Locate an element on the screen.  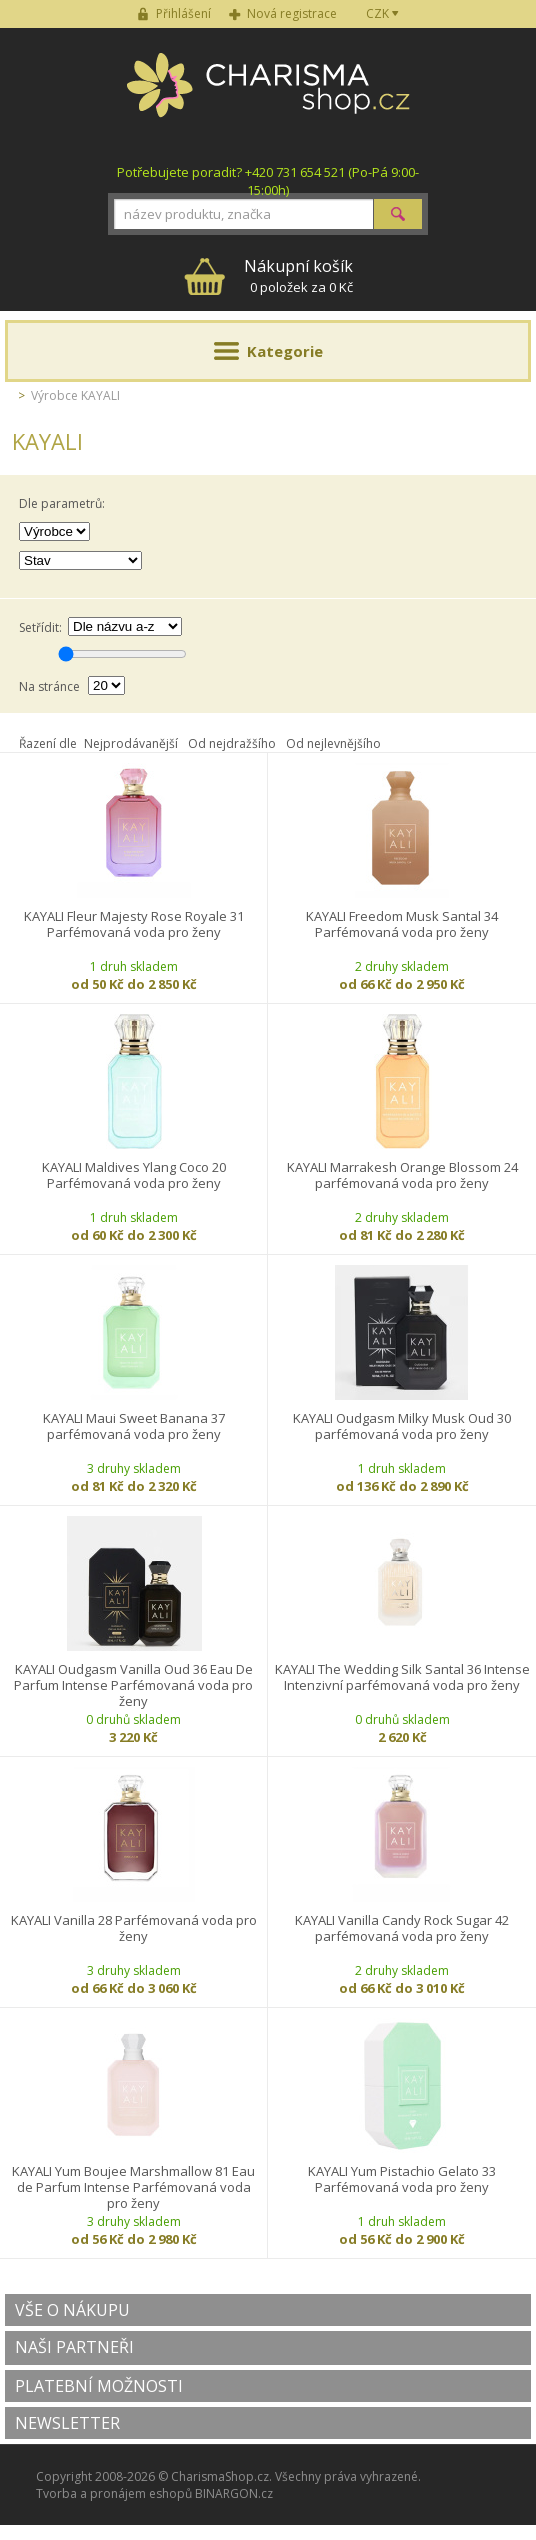
Od nejdražšího is located at coordinates (232, 743).